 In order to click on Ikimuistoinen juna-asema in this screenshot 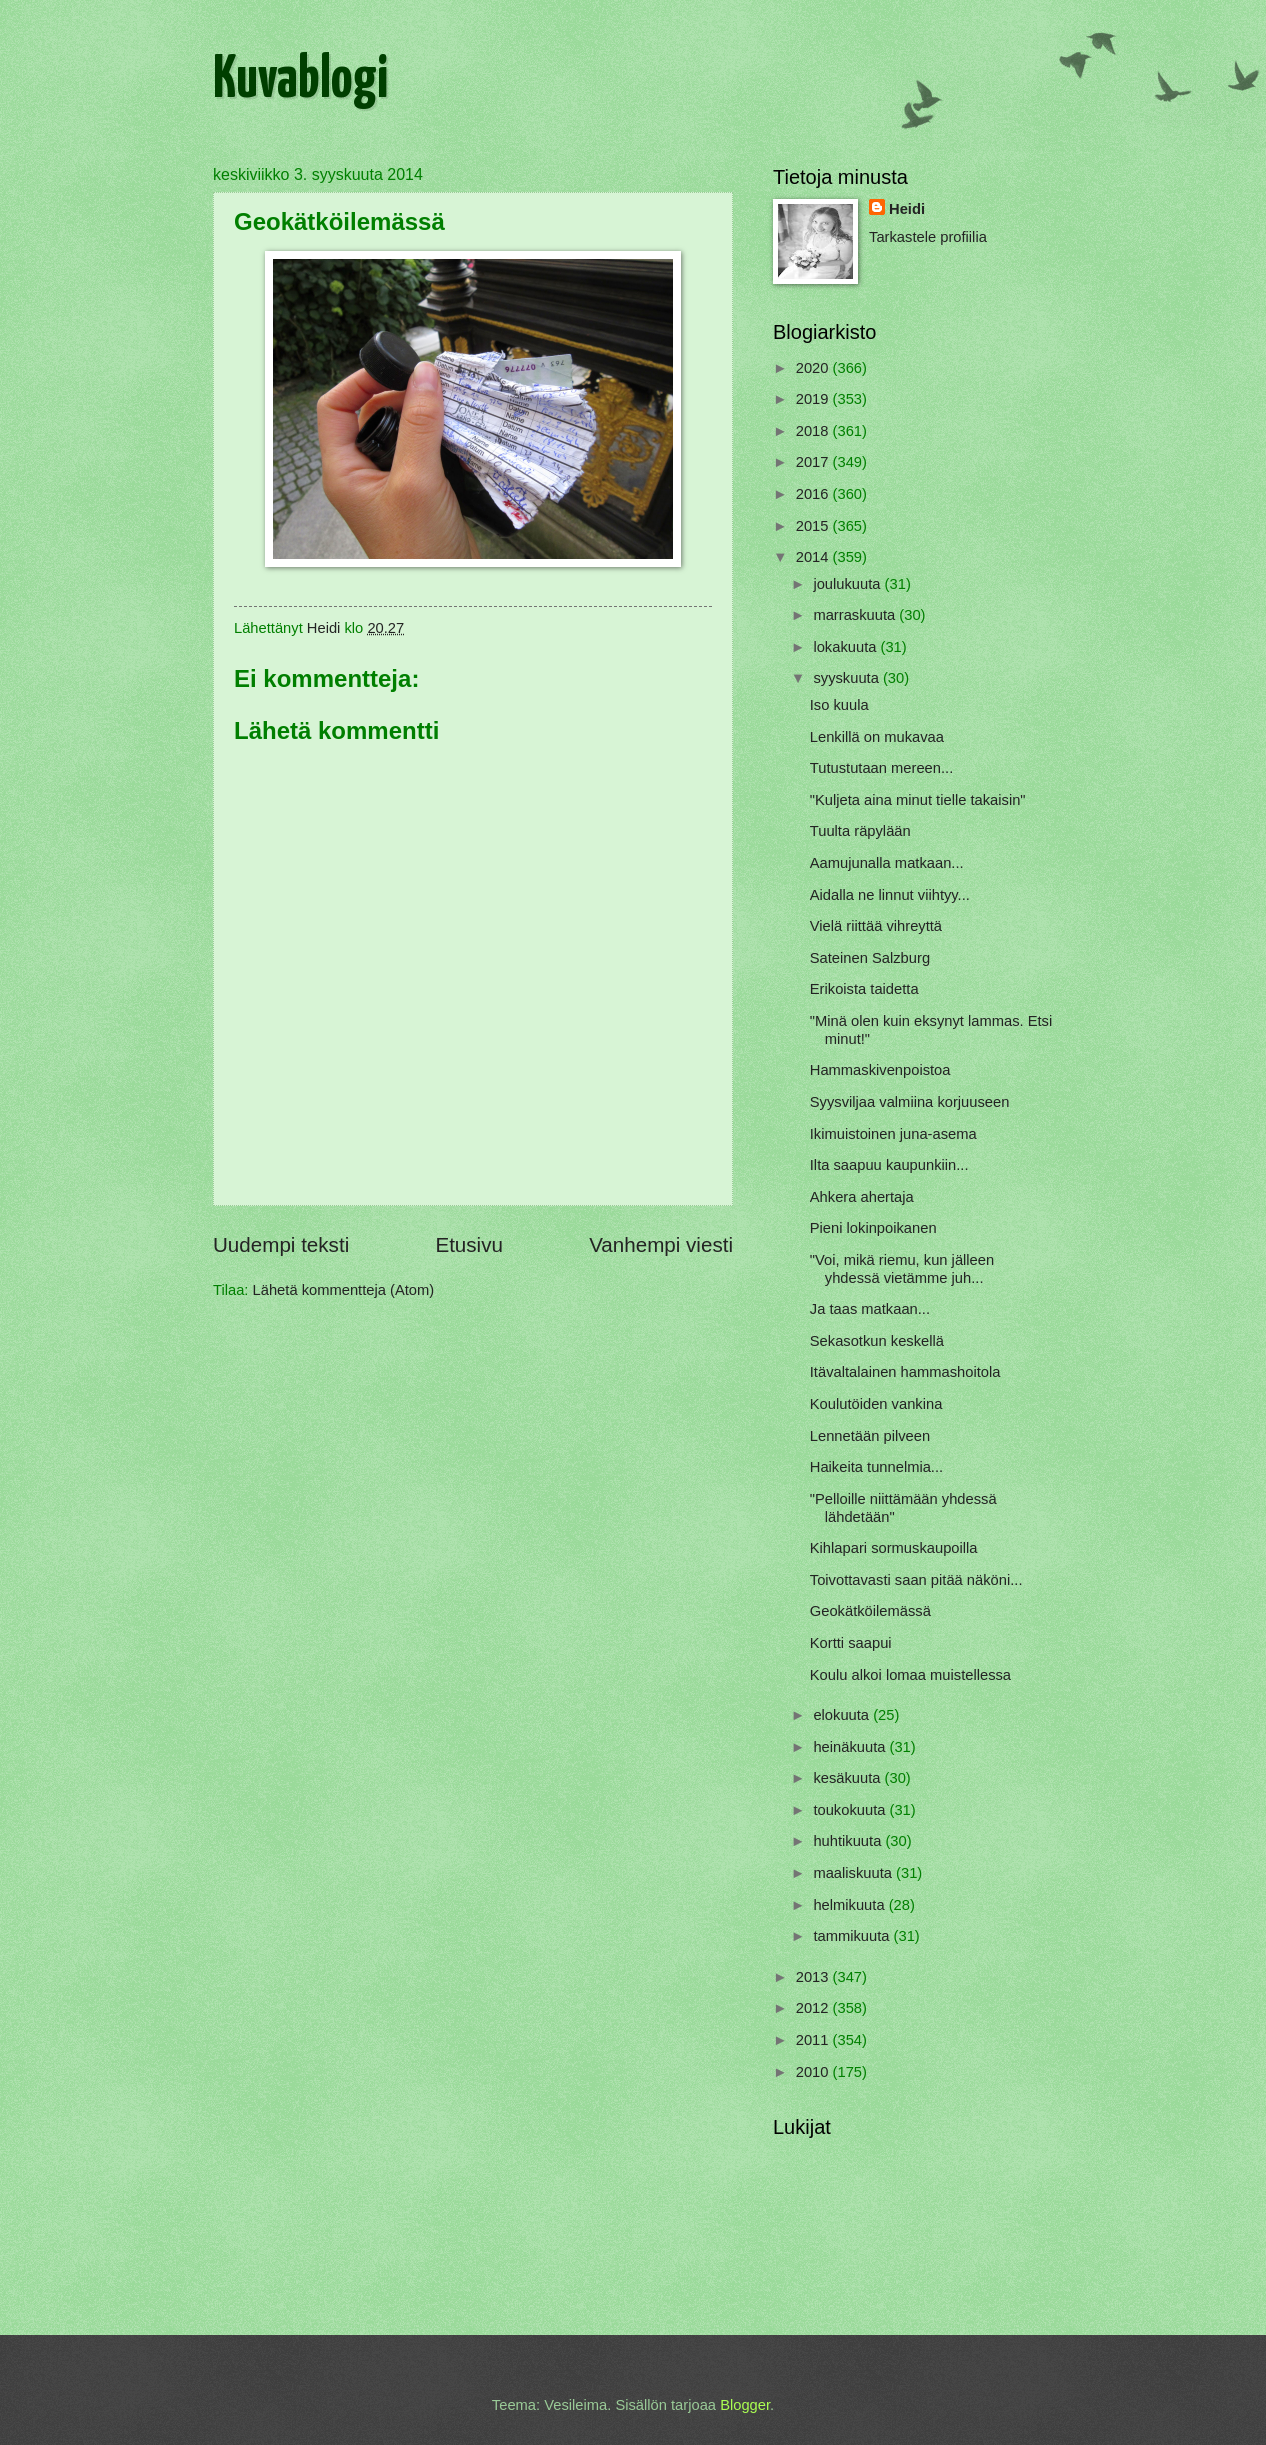, I will do `click(893, 1134)`.